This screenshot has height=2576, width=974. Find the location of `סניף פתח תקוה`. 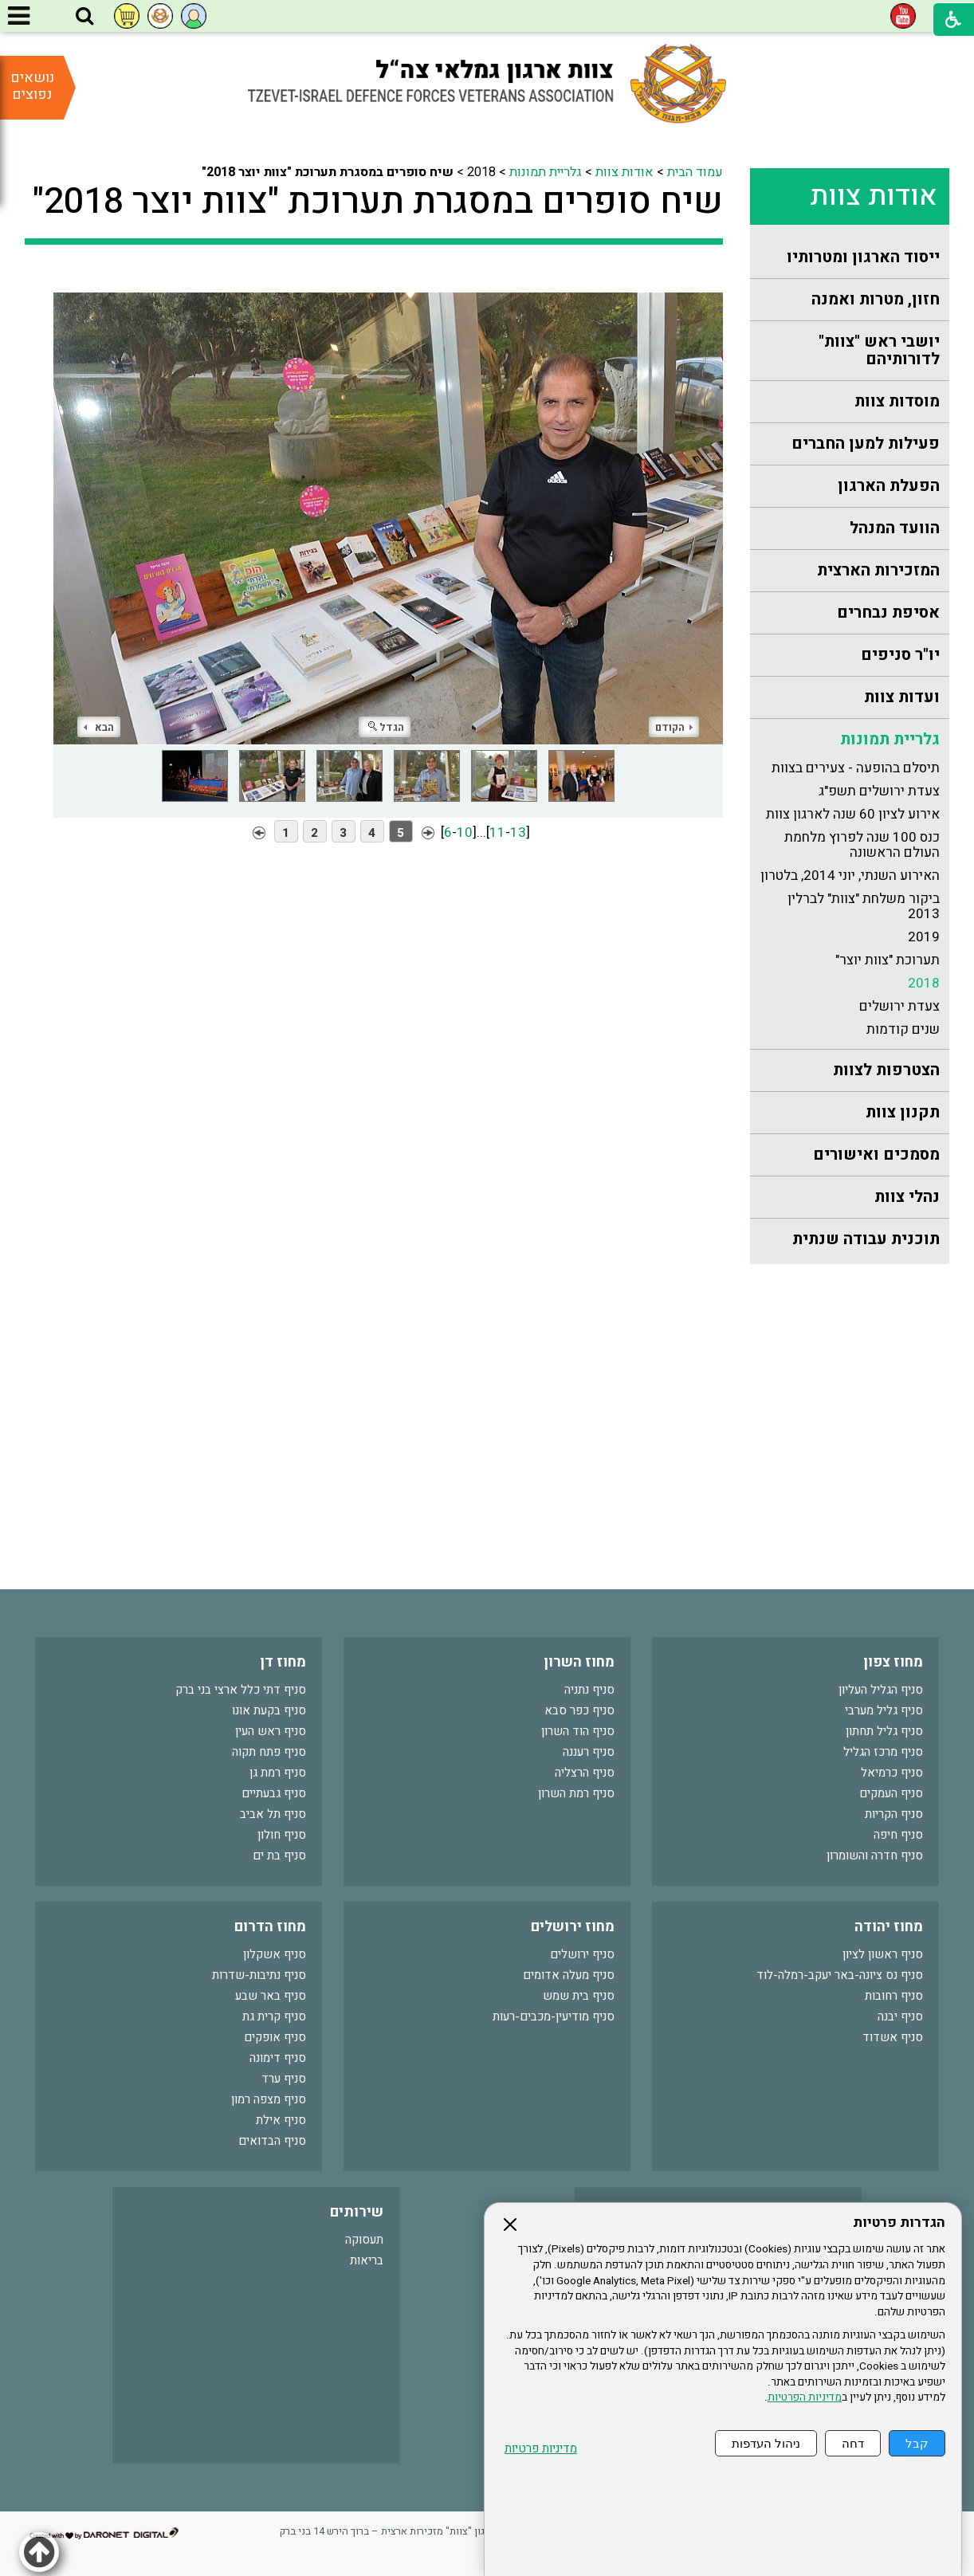

סניף פתח תקוה is located at coordinates (269, 1752).